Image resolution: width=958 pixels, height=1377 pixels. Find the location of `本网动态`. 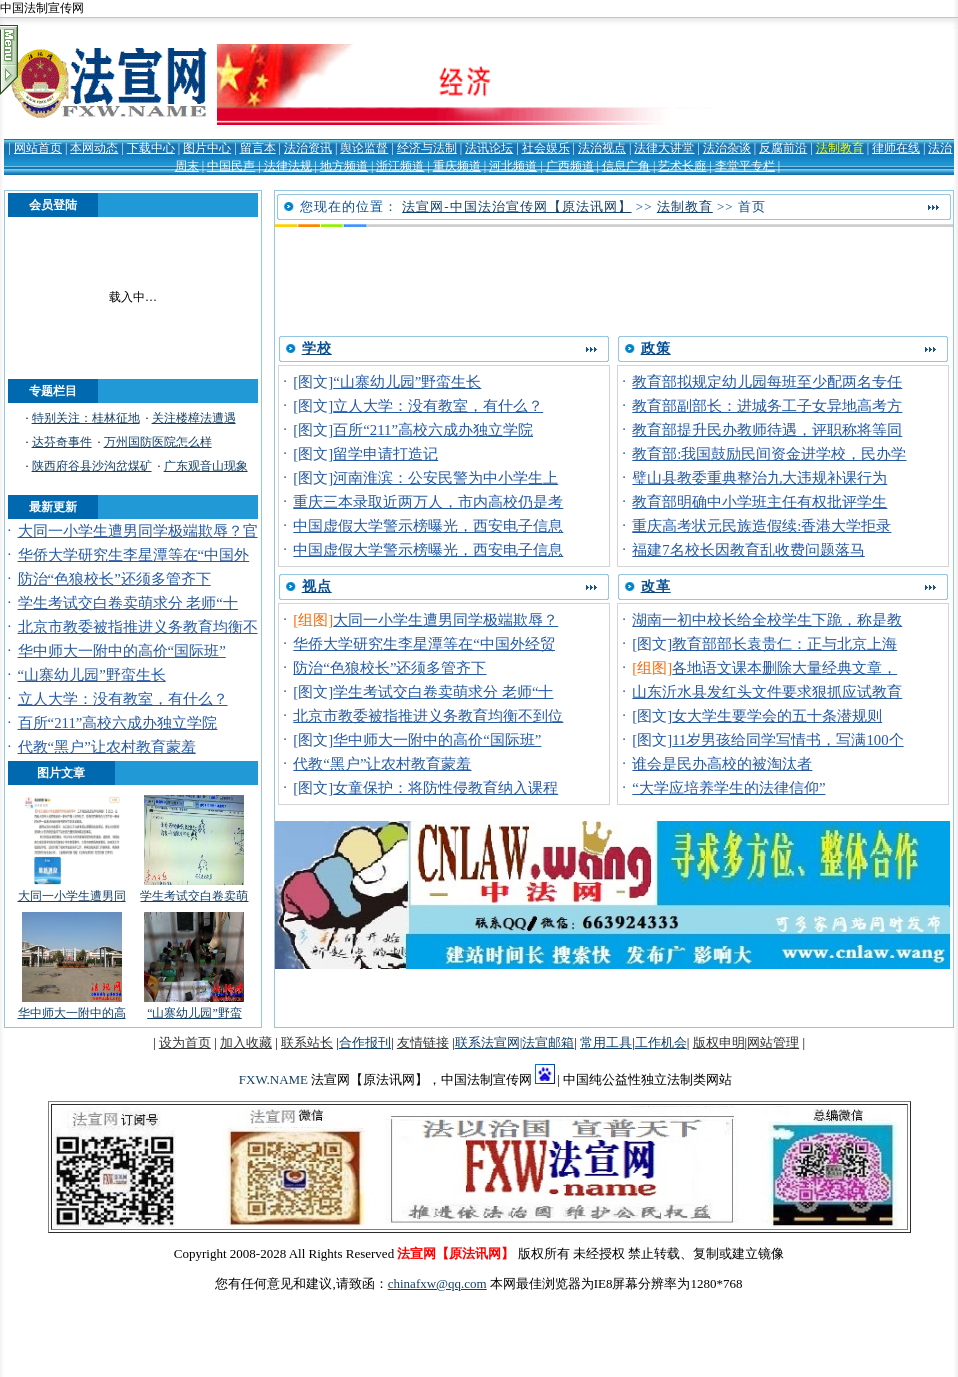

本网动态 is located at coordinates (94, 148).